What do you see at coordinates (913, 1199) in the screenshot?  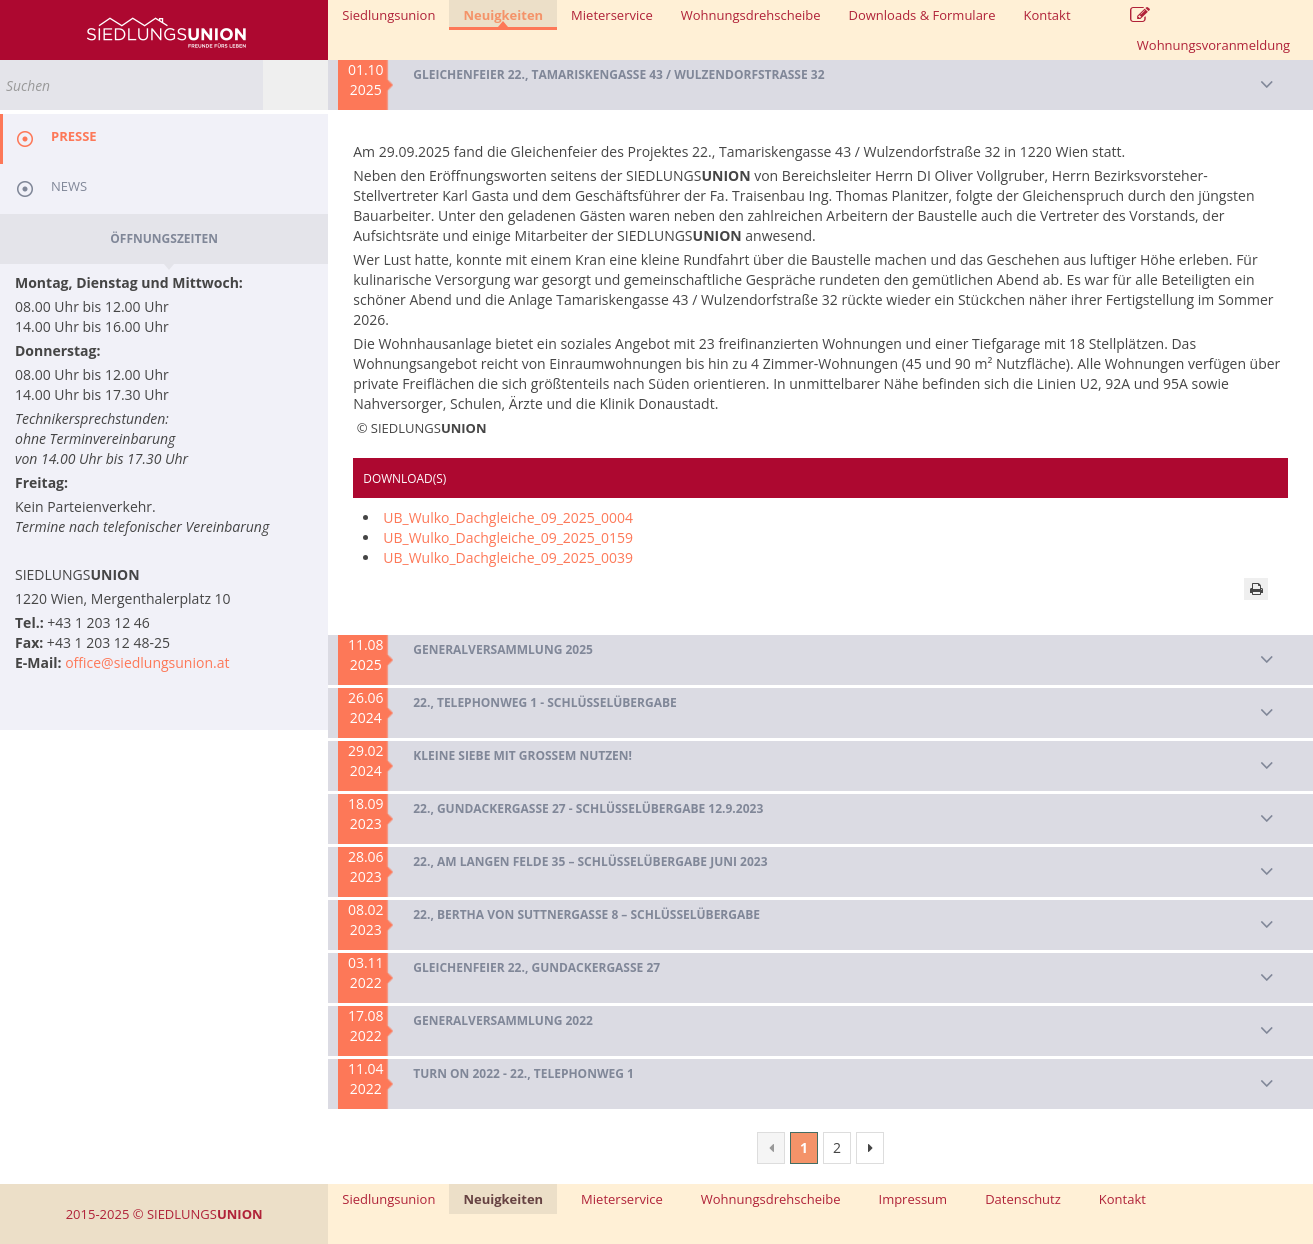 I see `Impressum` at bounding box center [913, 1199].